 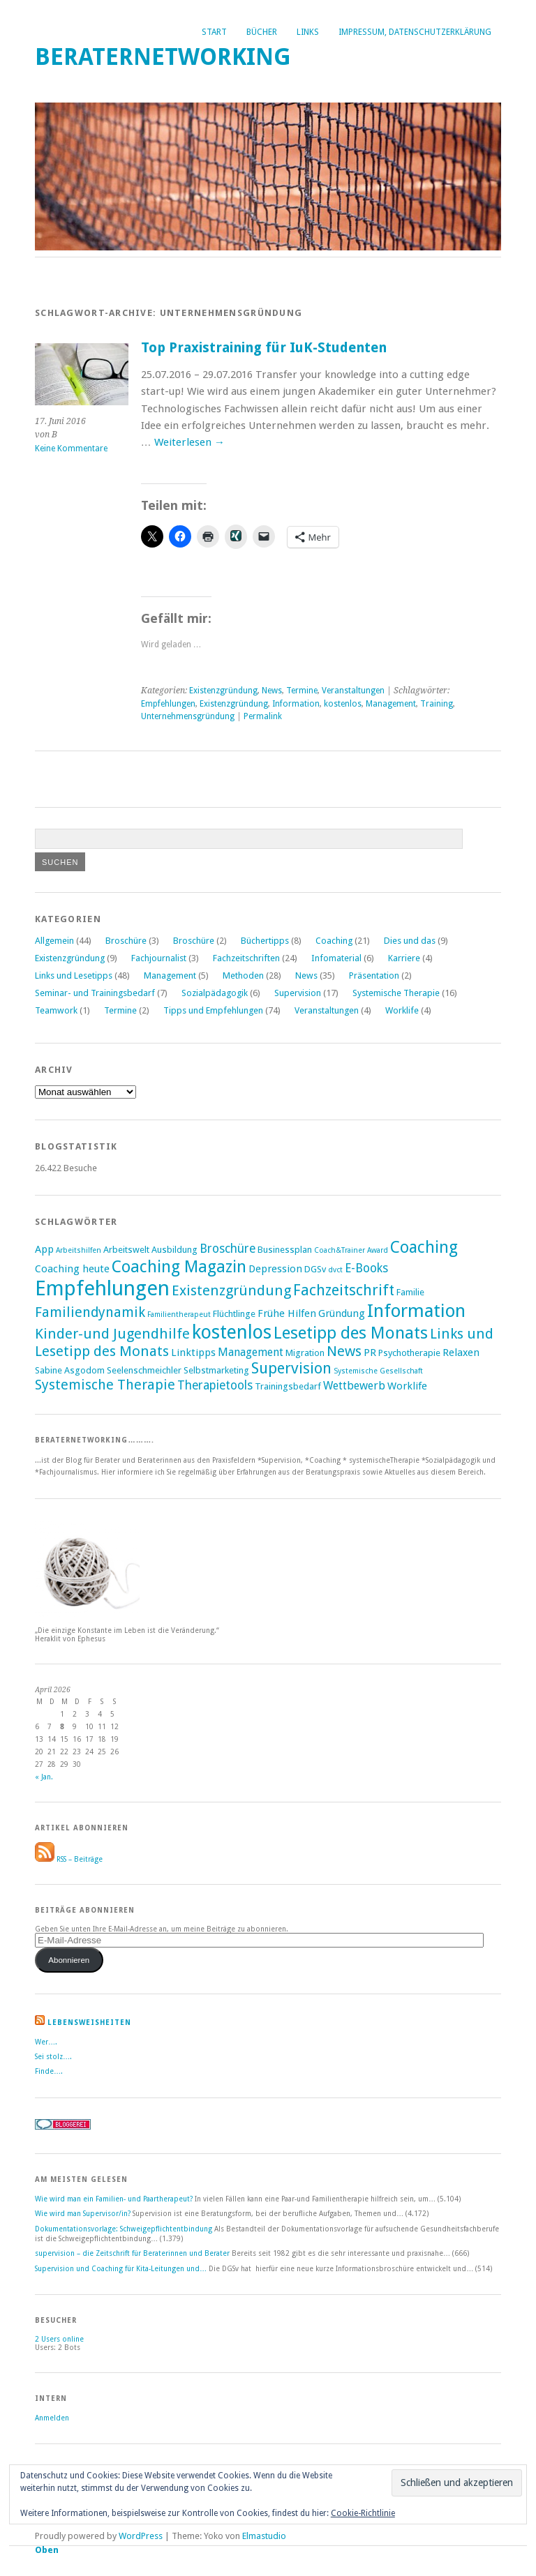 What do you see at coordinates (296, 704) in the screenshot?
I see `Information` at bounding box center [296, 704].